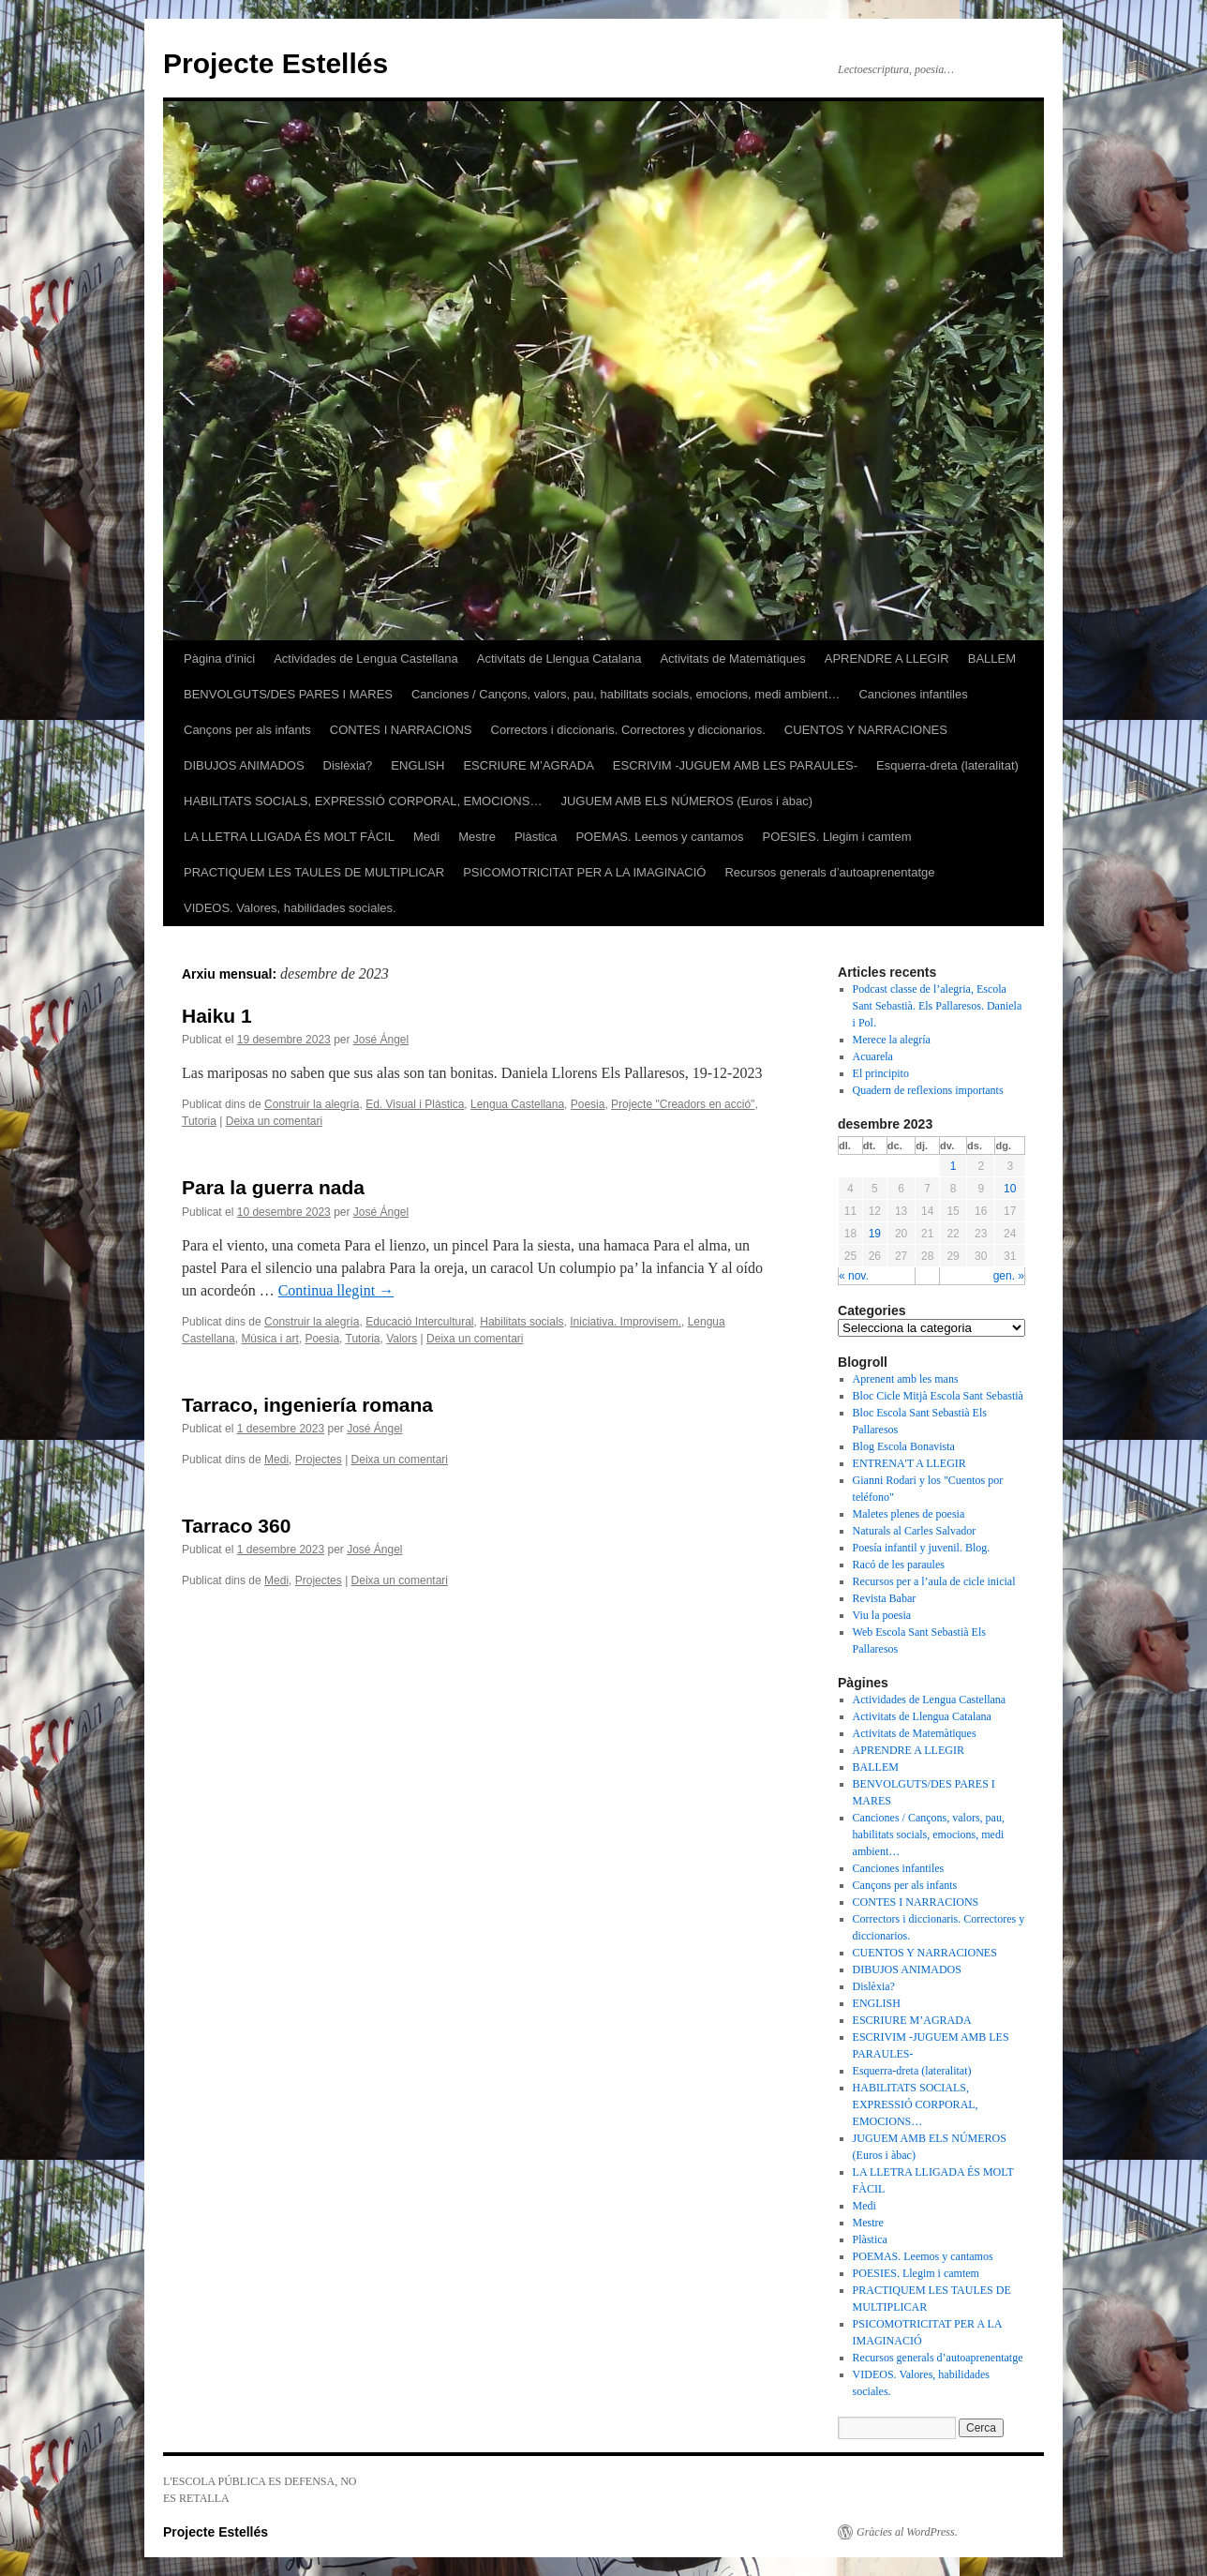 This screenshot has width=1207, height=2576. I want to click on BALLEM, so click(992, 658).